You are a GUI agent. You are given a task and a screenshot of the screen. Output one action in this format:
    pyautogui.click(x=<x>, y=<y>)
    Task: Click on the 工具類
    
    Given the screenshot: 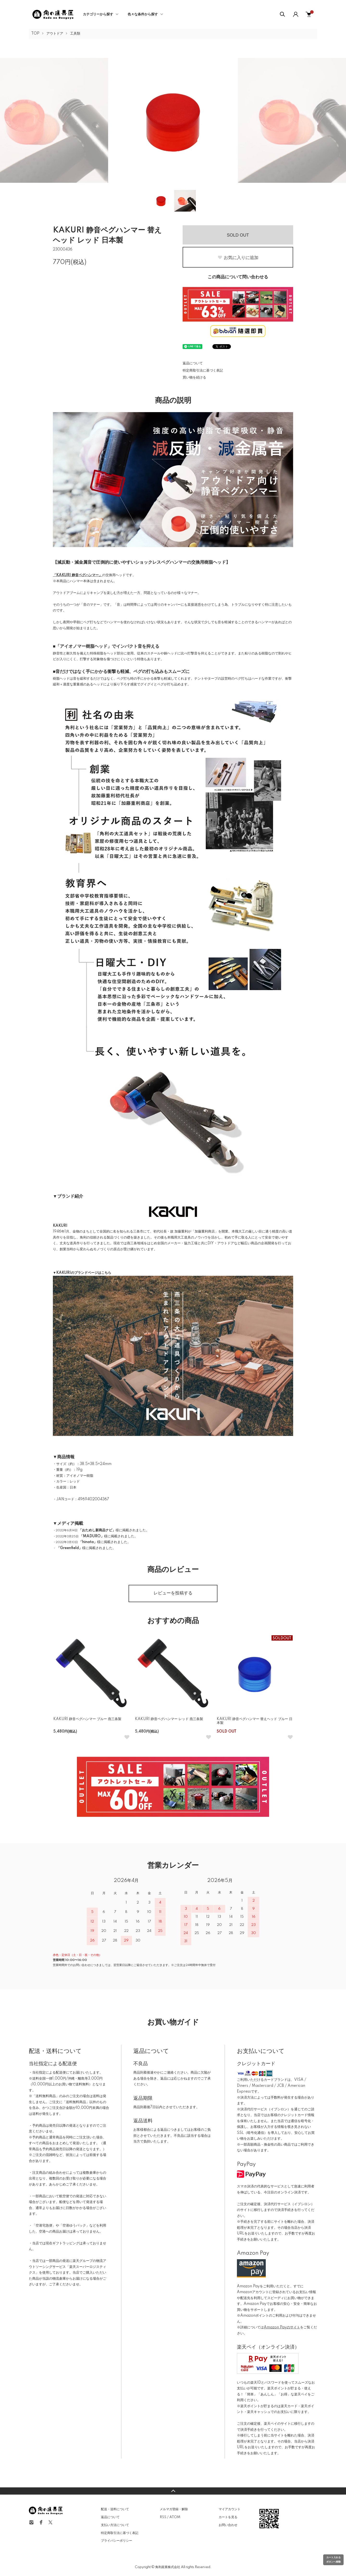 What is the action you would take?
    pyautogui.click(x=75, y=34)
    